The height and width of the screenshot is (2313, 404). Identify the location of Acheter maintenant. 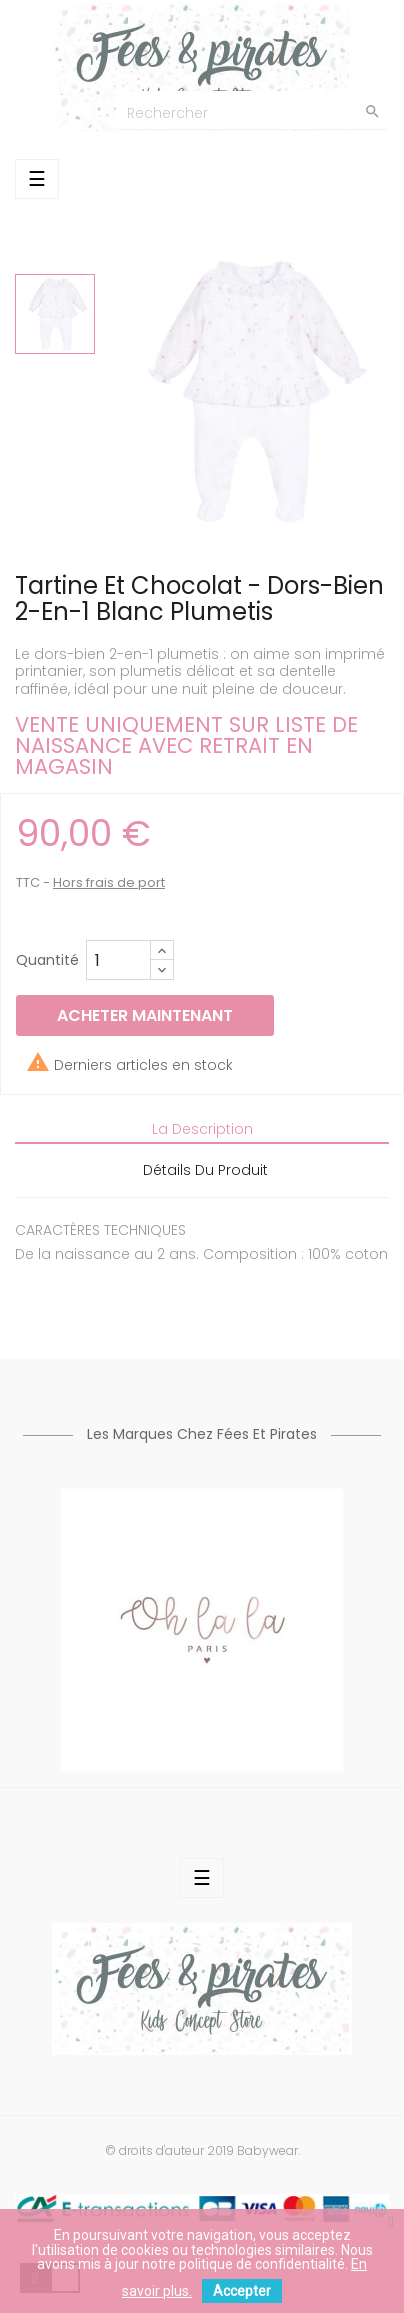
(145, 1015).